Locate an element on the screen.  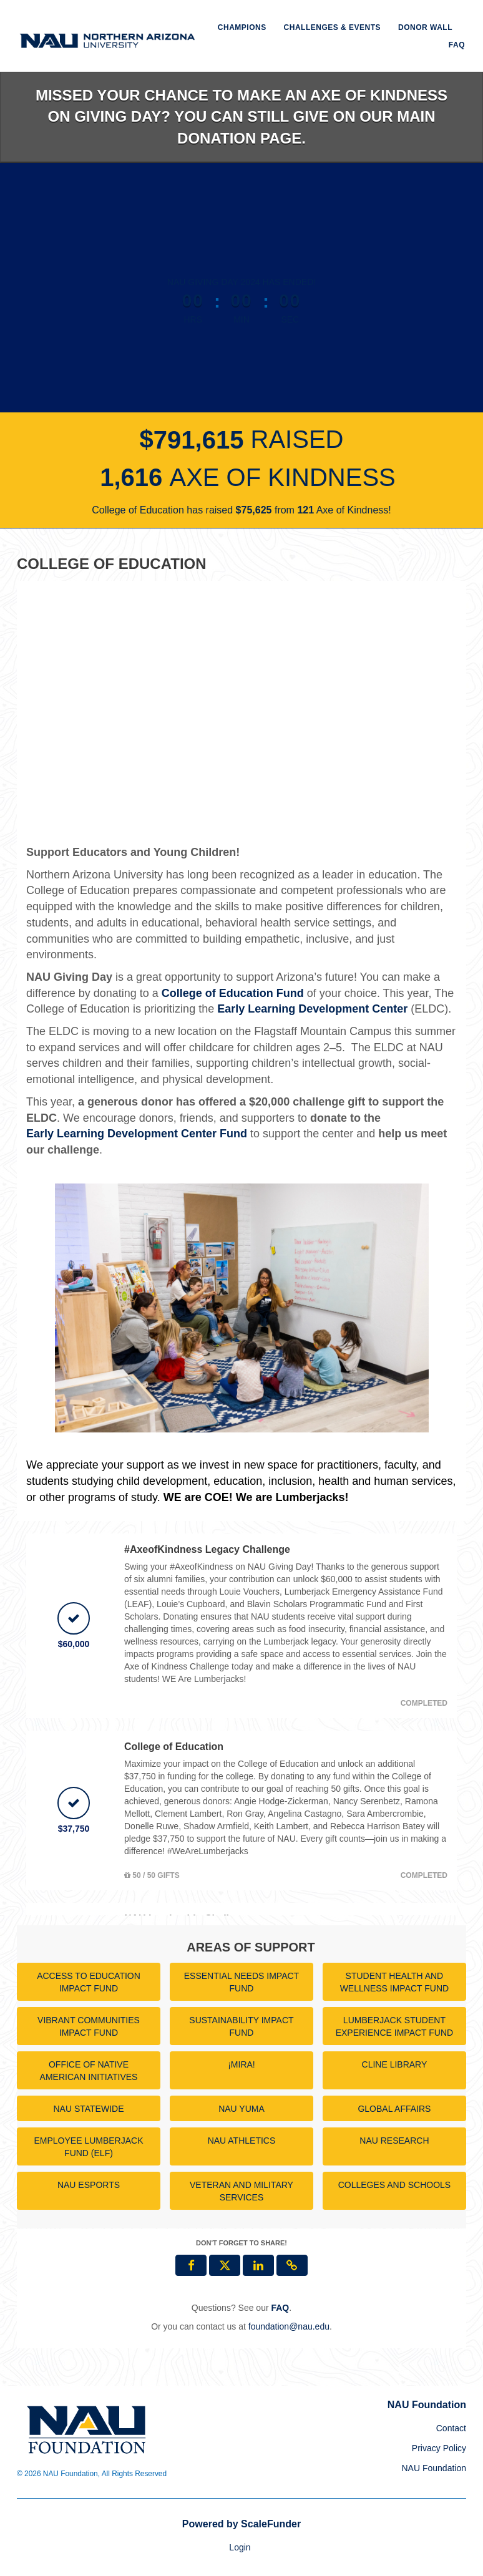
foundation@nau.edu [contact us at foundation@nau.edu] is located at coordinates (288, 2326).